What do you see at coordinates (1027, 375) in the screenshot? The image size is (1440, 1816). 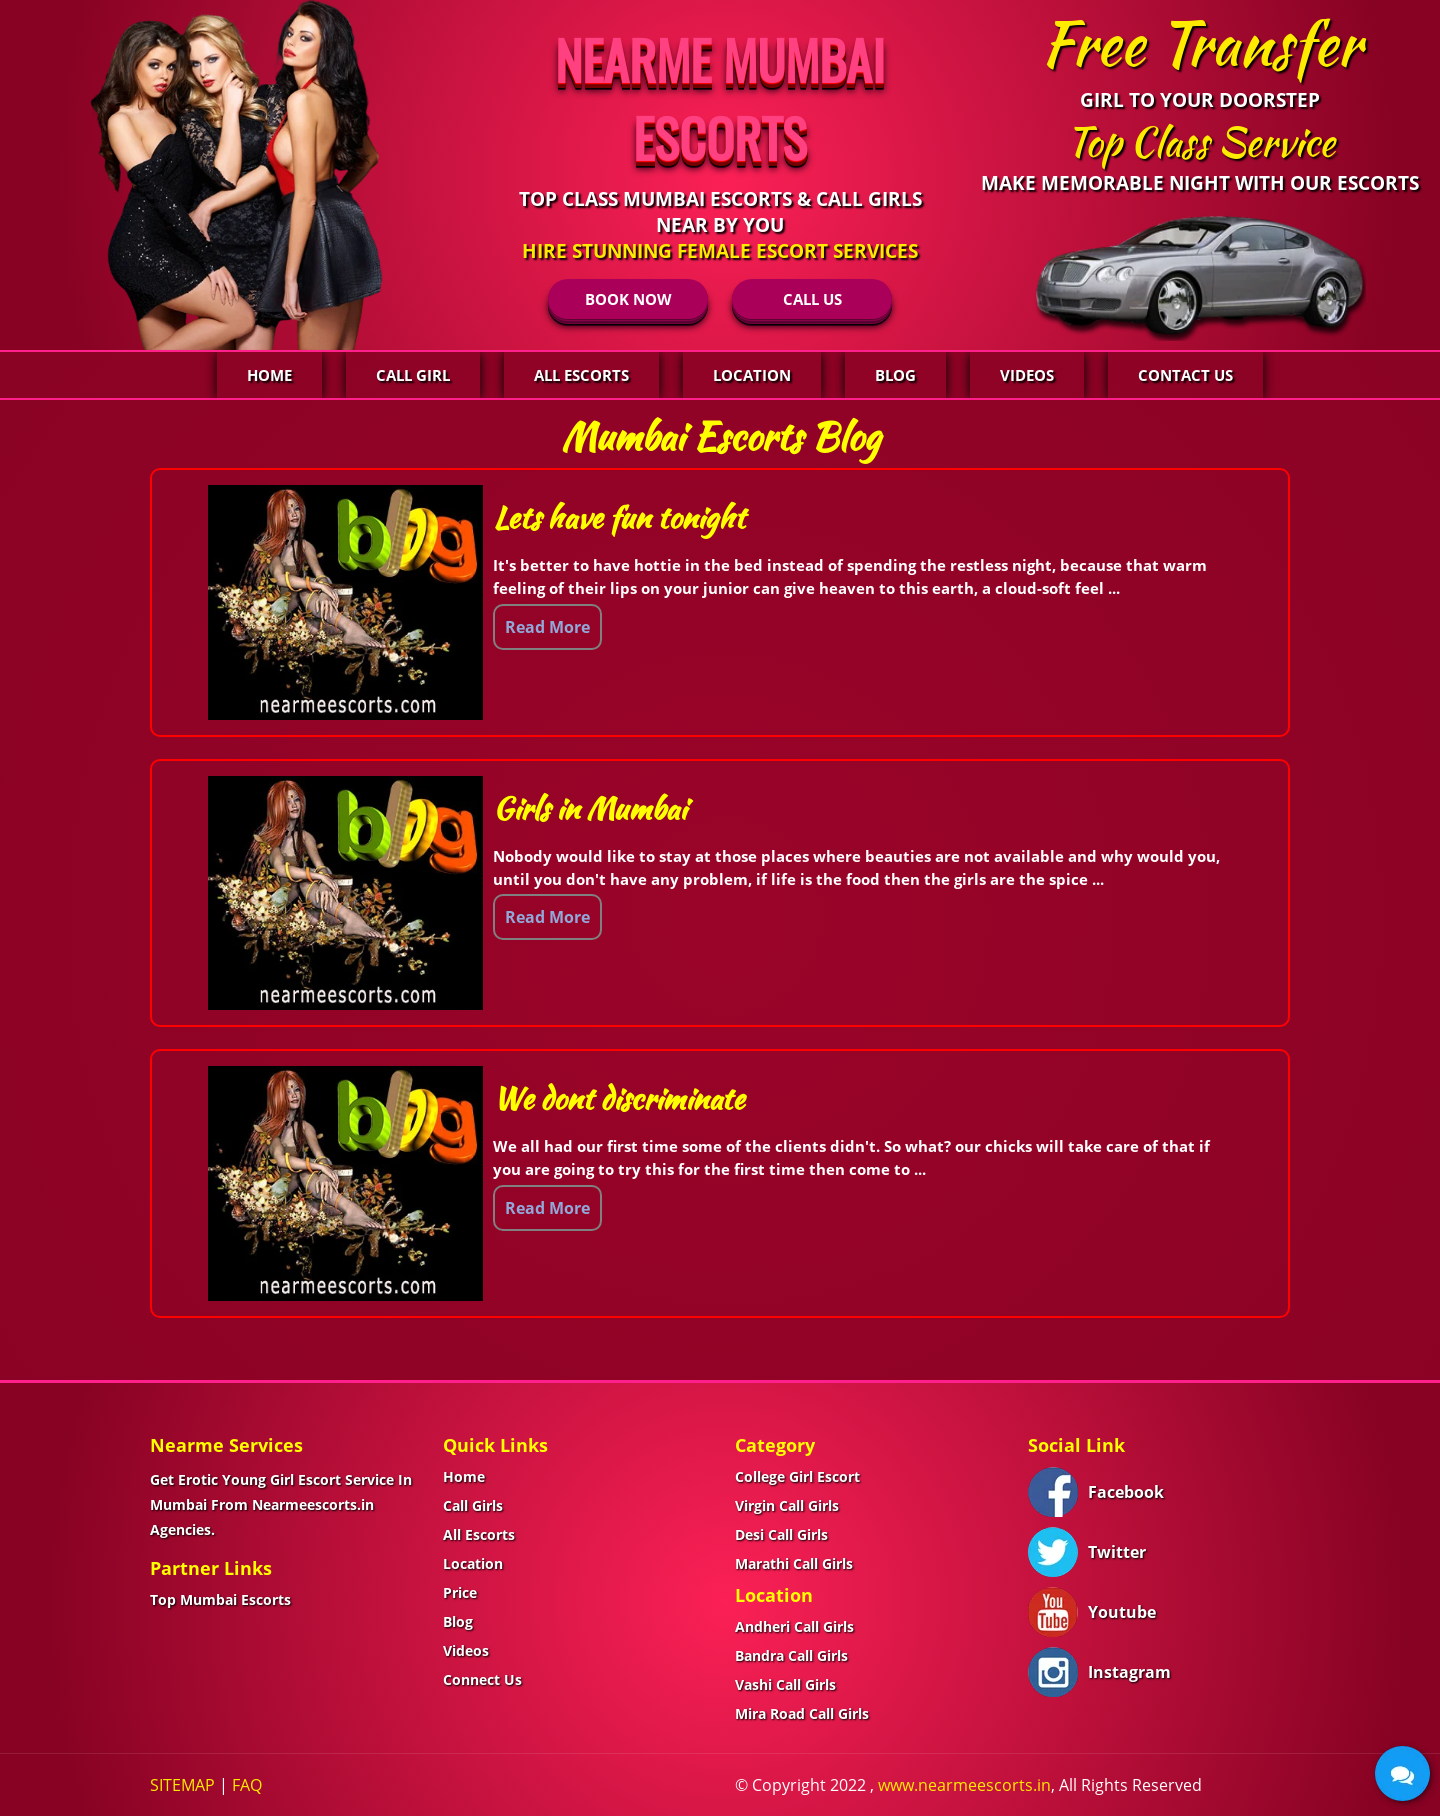 I see `Videos` at bounding box center [1027, 375].